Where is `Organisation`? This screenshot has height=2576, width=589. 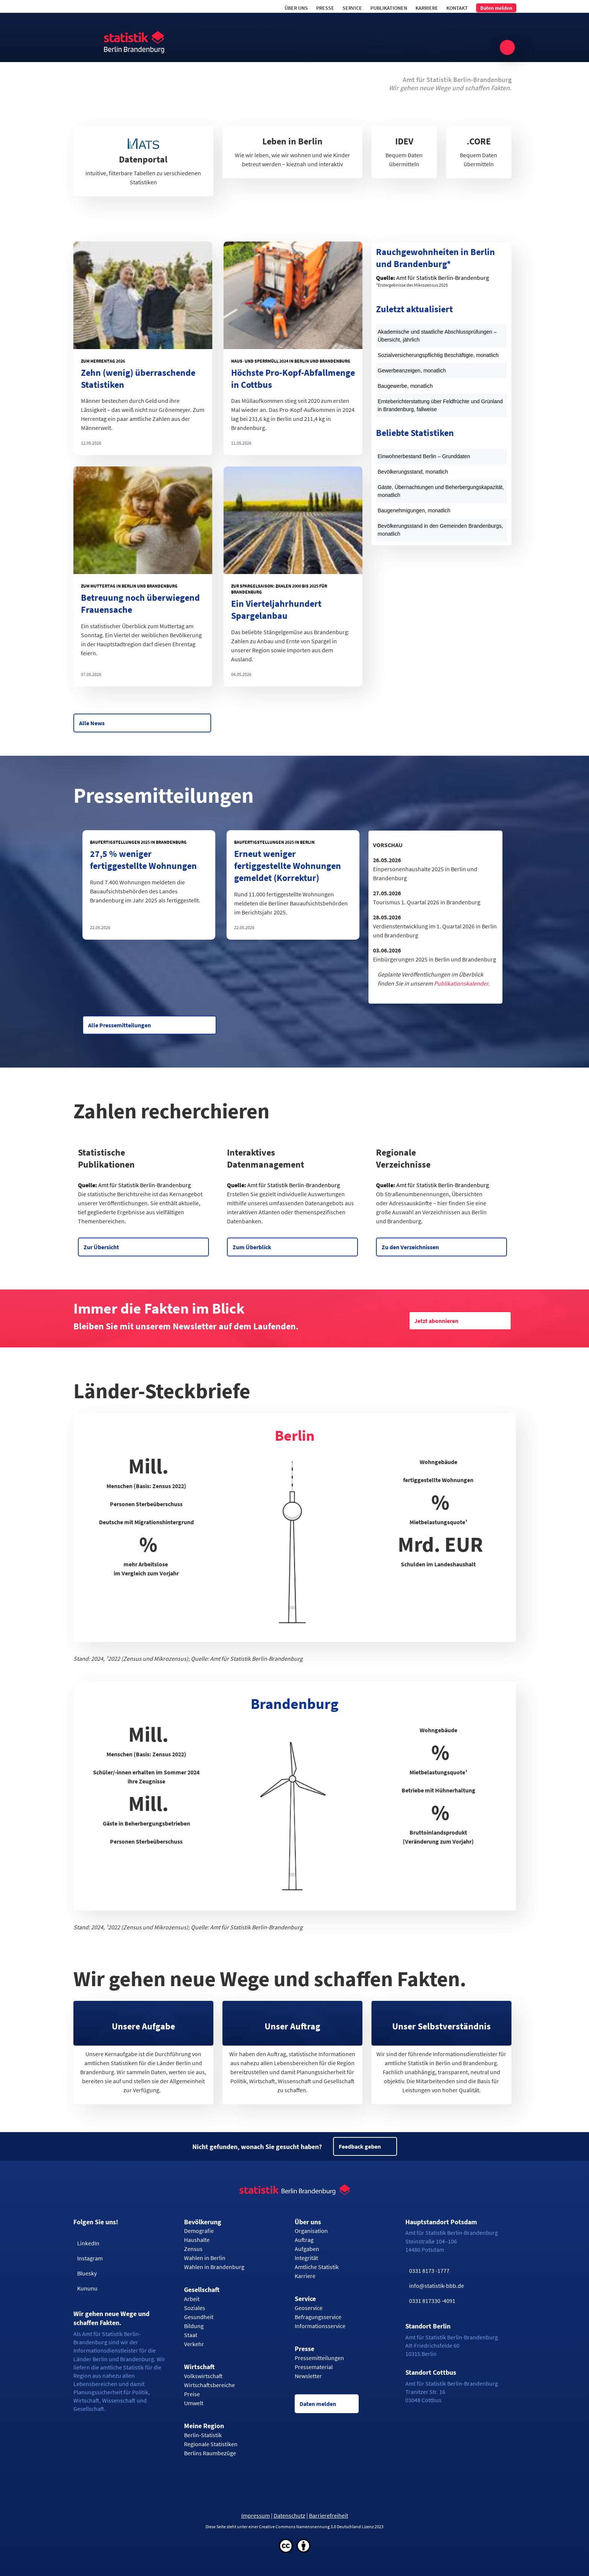
Organisation is located at coordinates (311, 2230).